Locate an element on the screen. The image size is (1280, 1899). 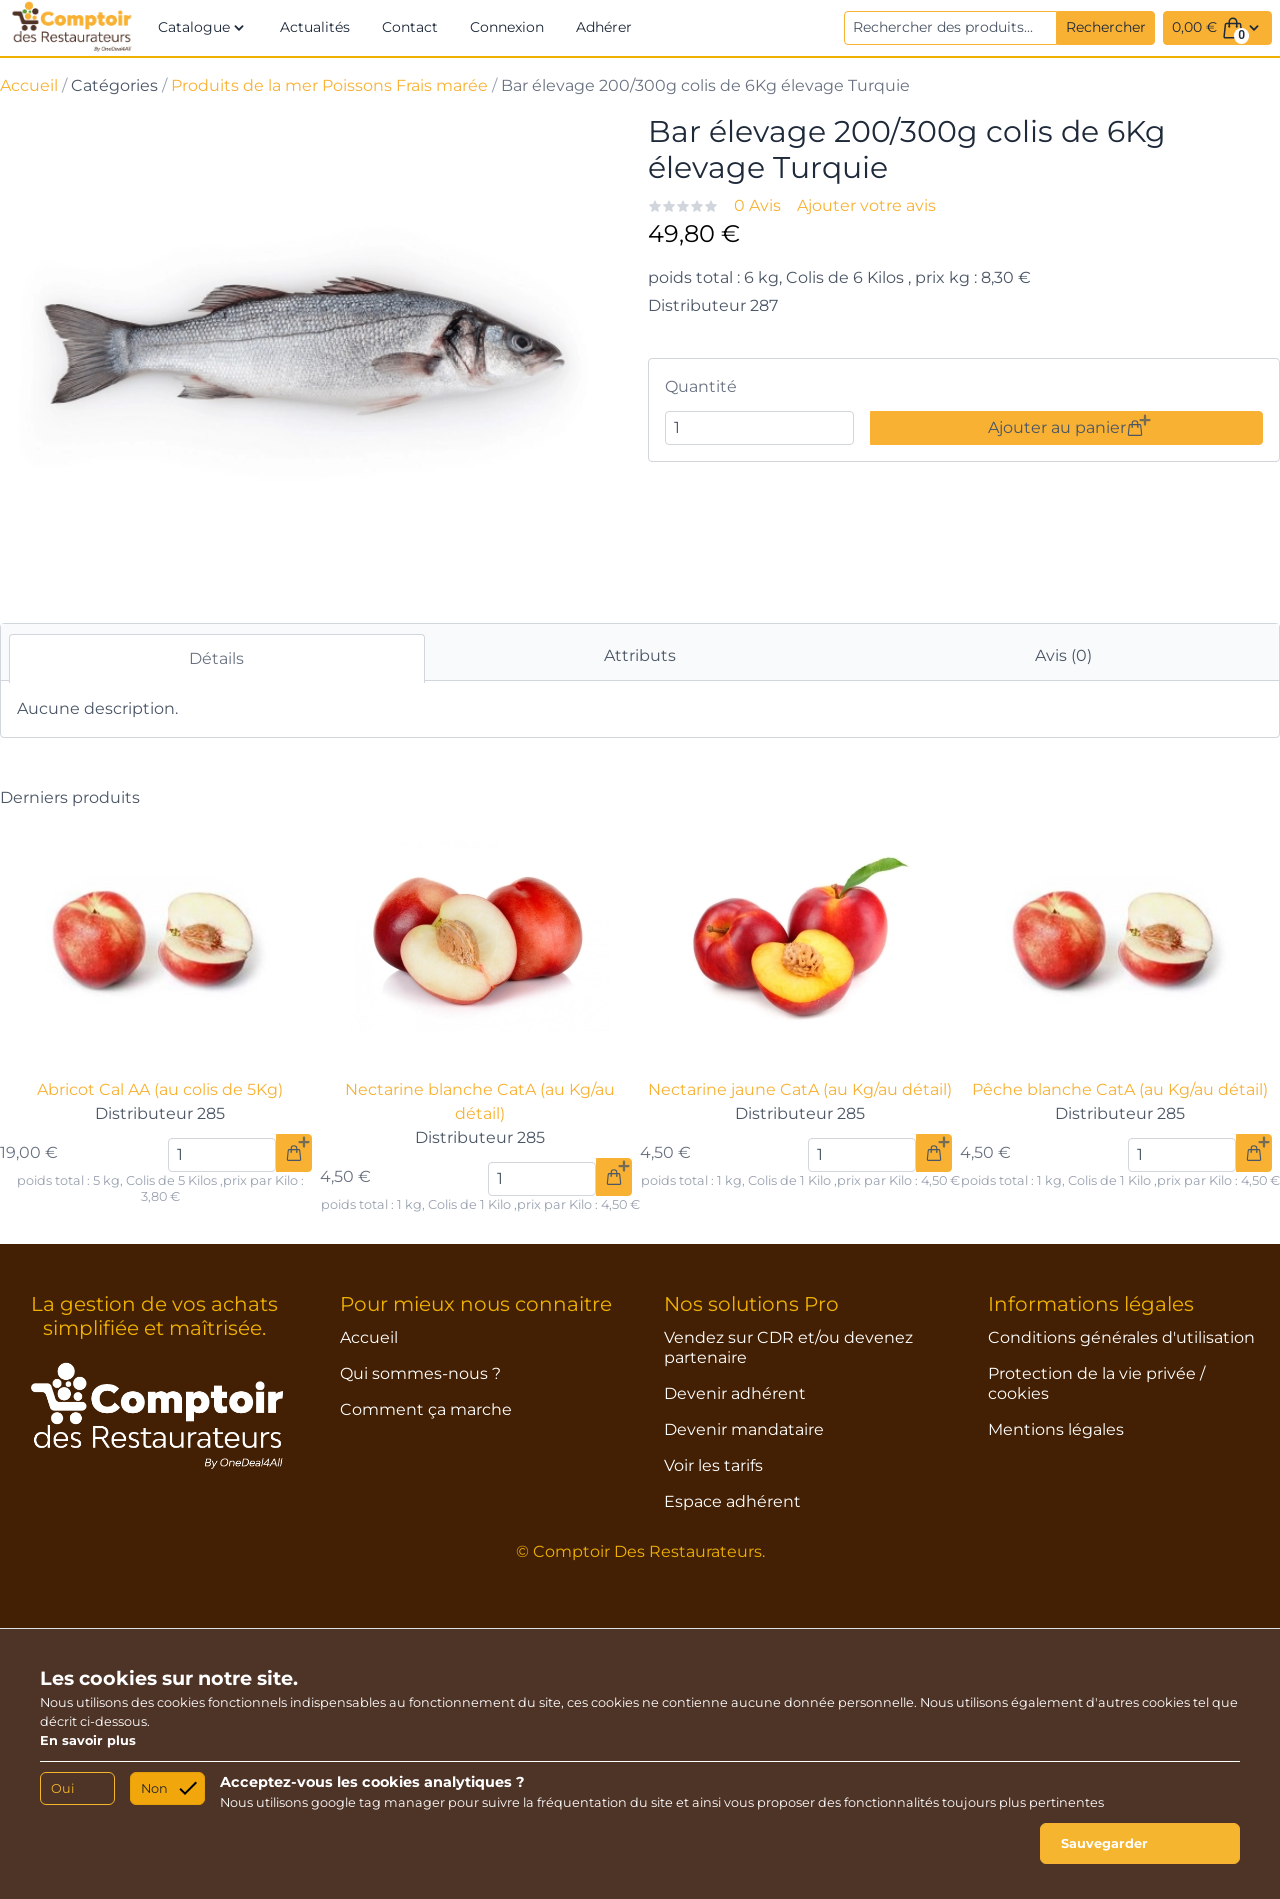
Qui sommes-nous ? is located at coordinates (420, 1373).